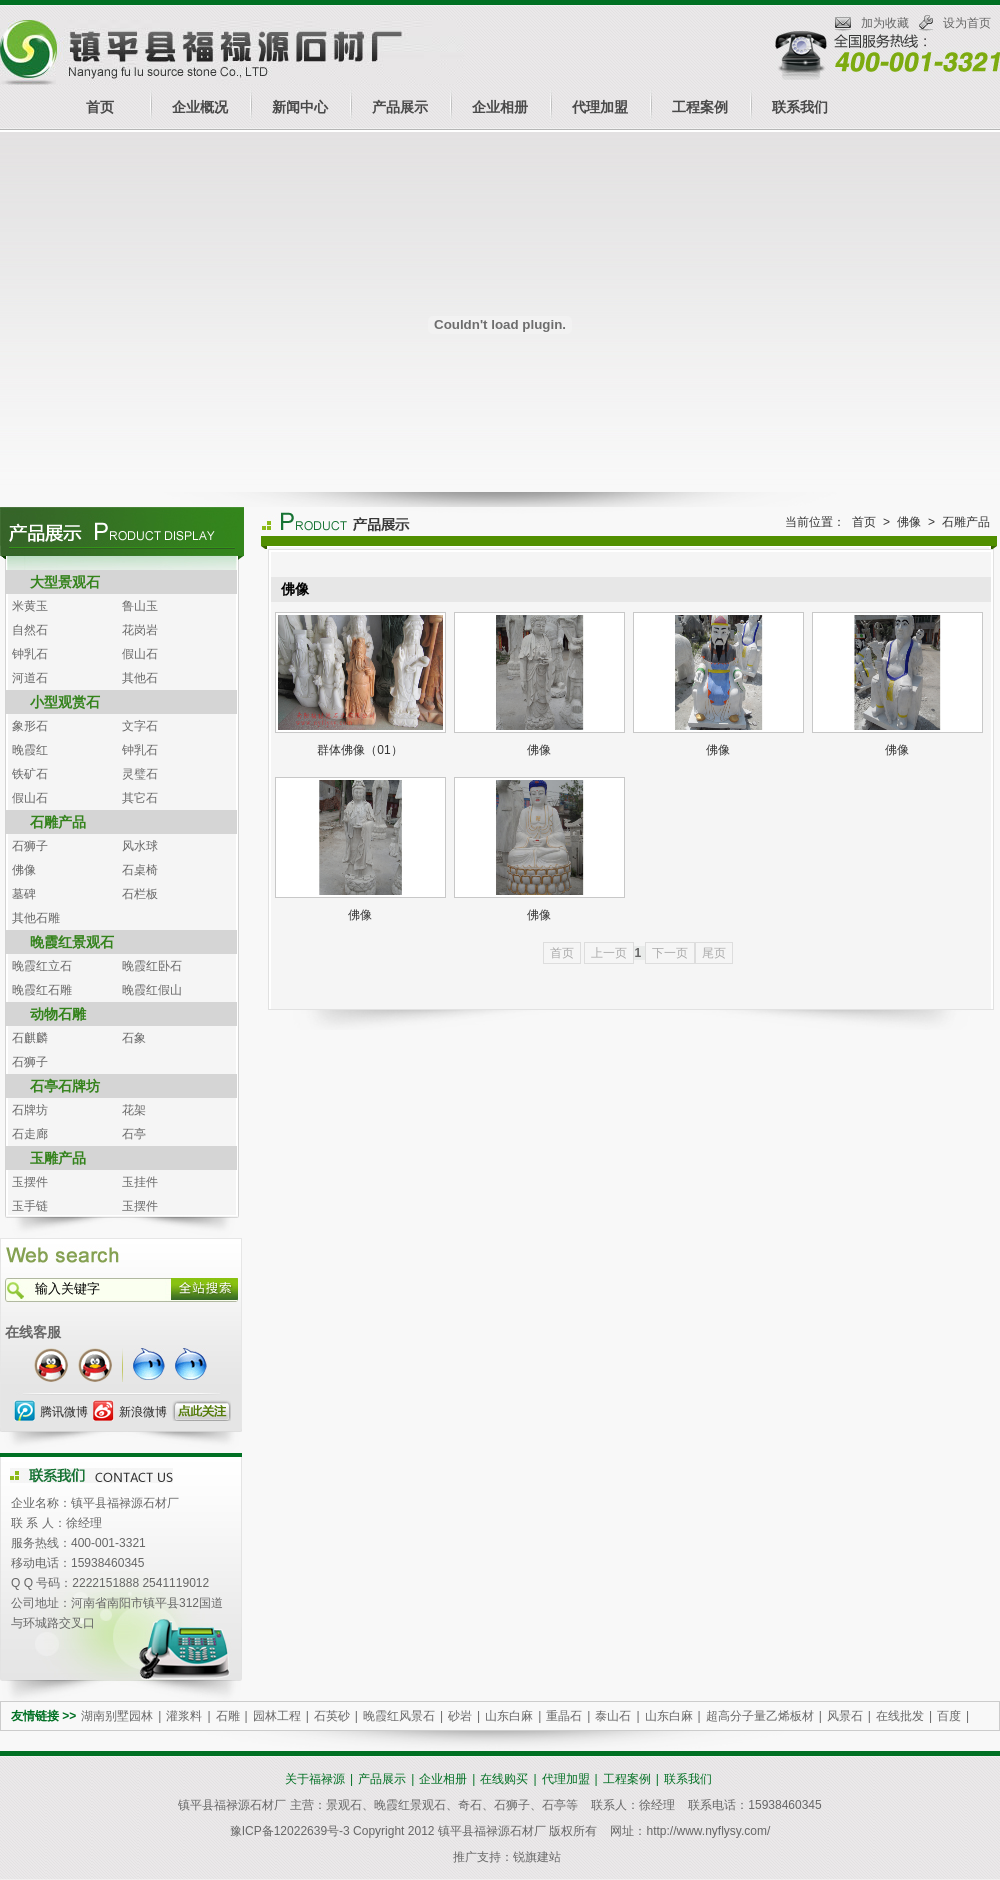 The image size is (1000, 1880). I want to click on 石麒麟, so click(30, 1038).